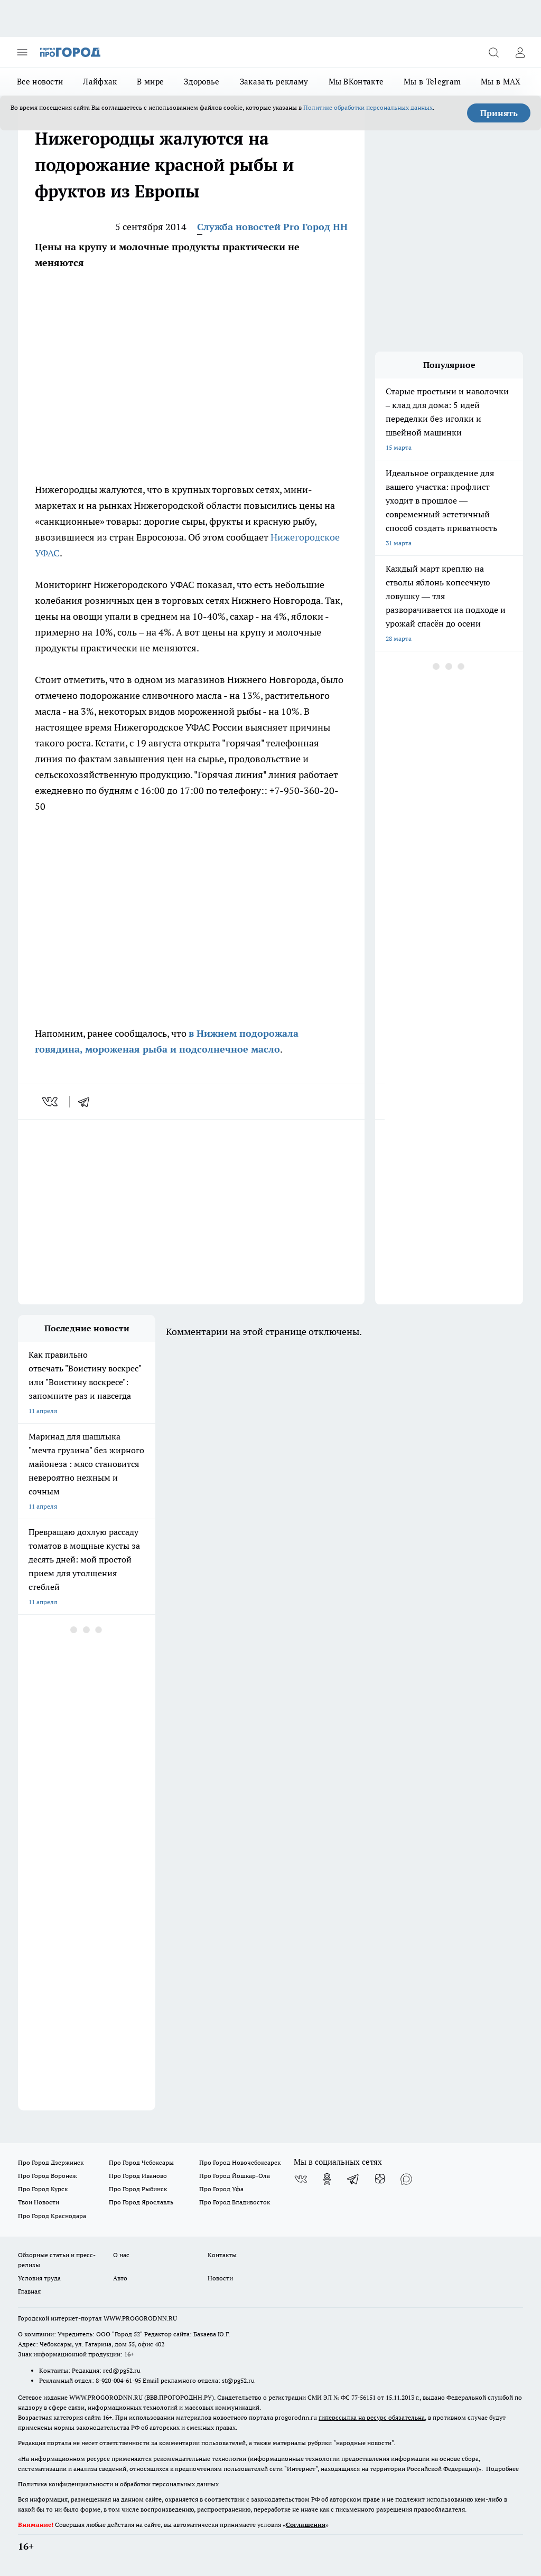  Describe the element at coordinates (47, 2176) in the screenshot. I see `Про Город Воронеж` at that location.